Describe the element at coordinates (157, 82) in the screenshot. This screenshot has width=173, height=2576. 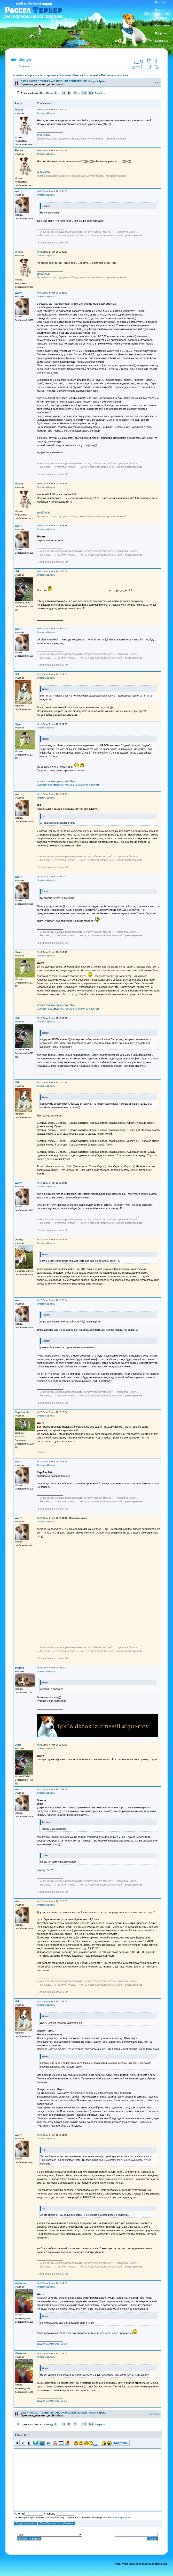
I see `Вниз` at that location.